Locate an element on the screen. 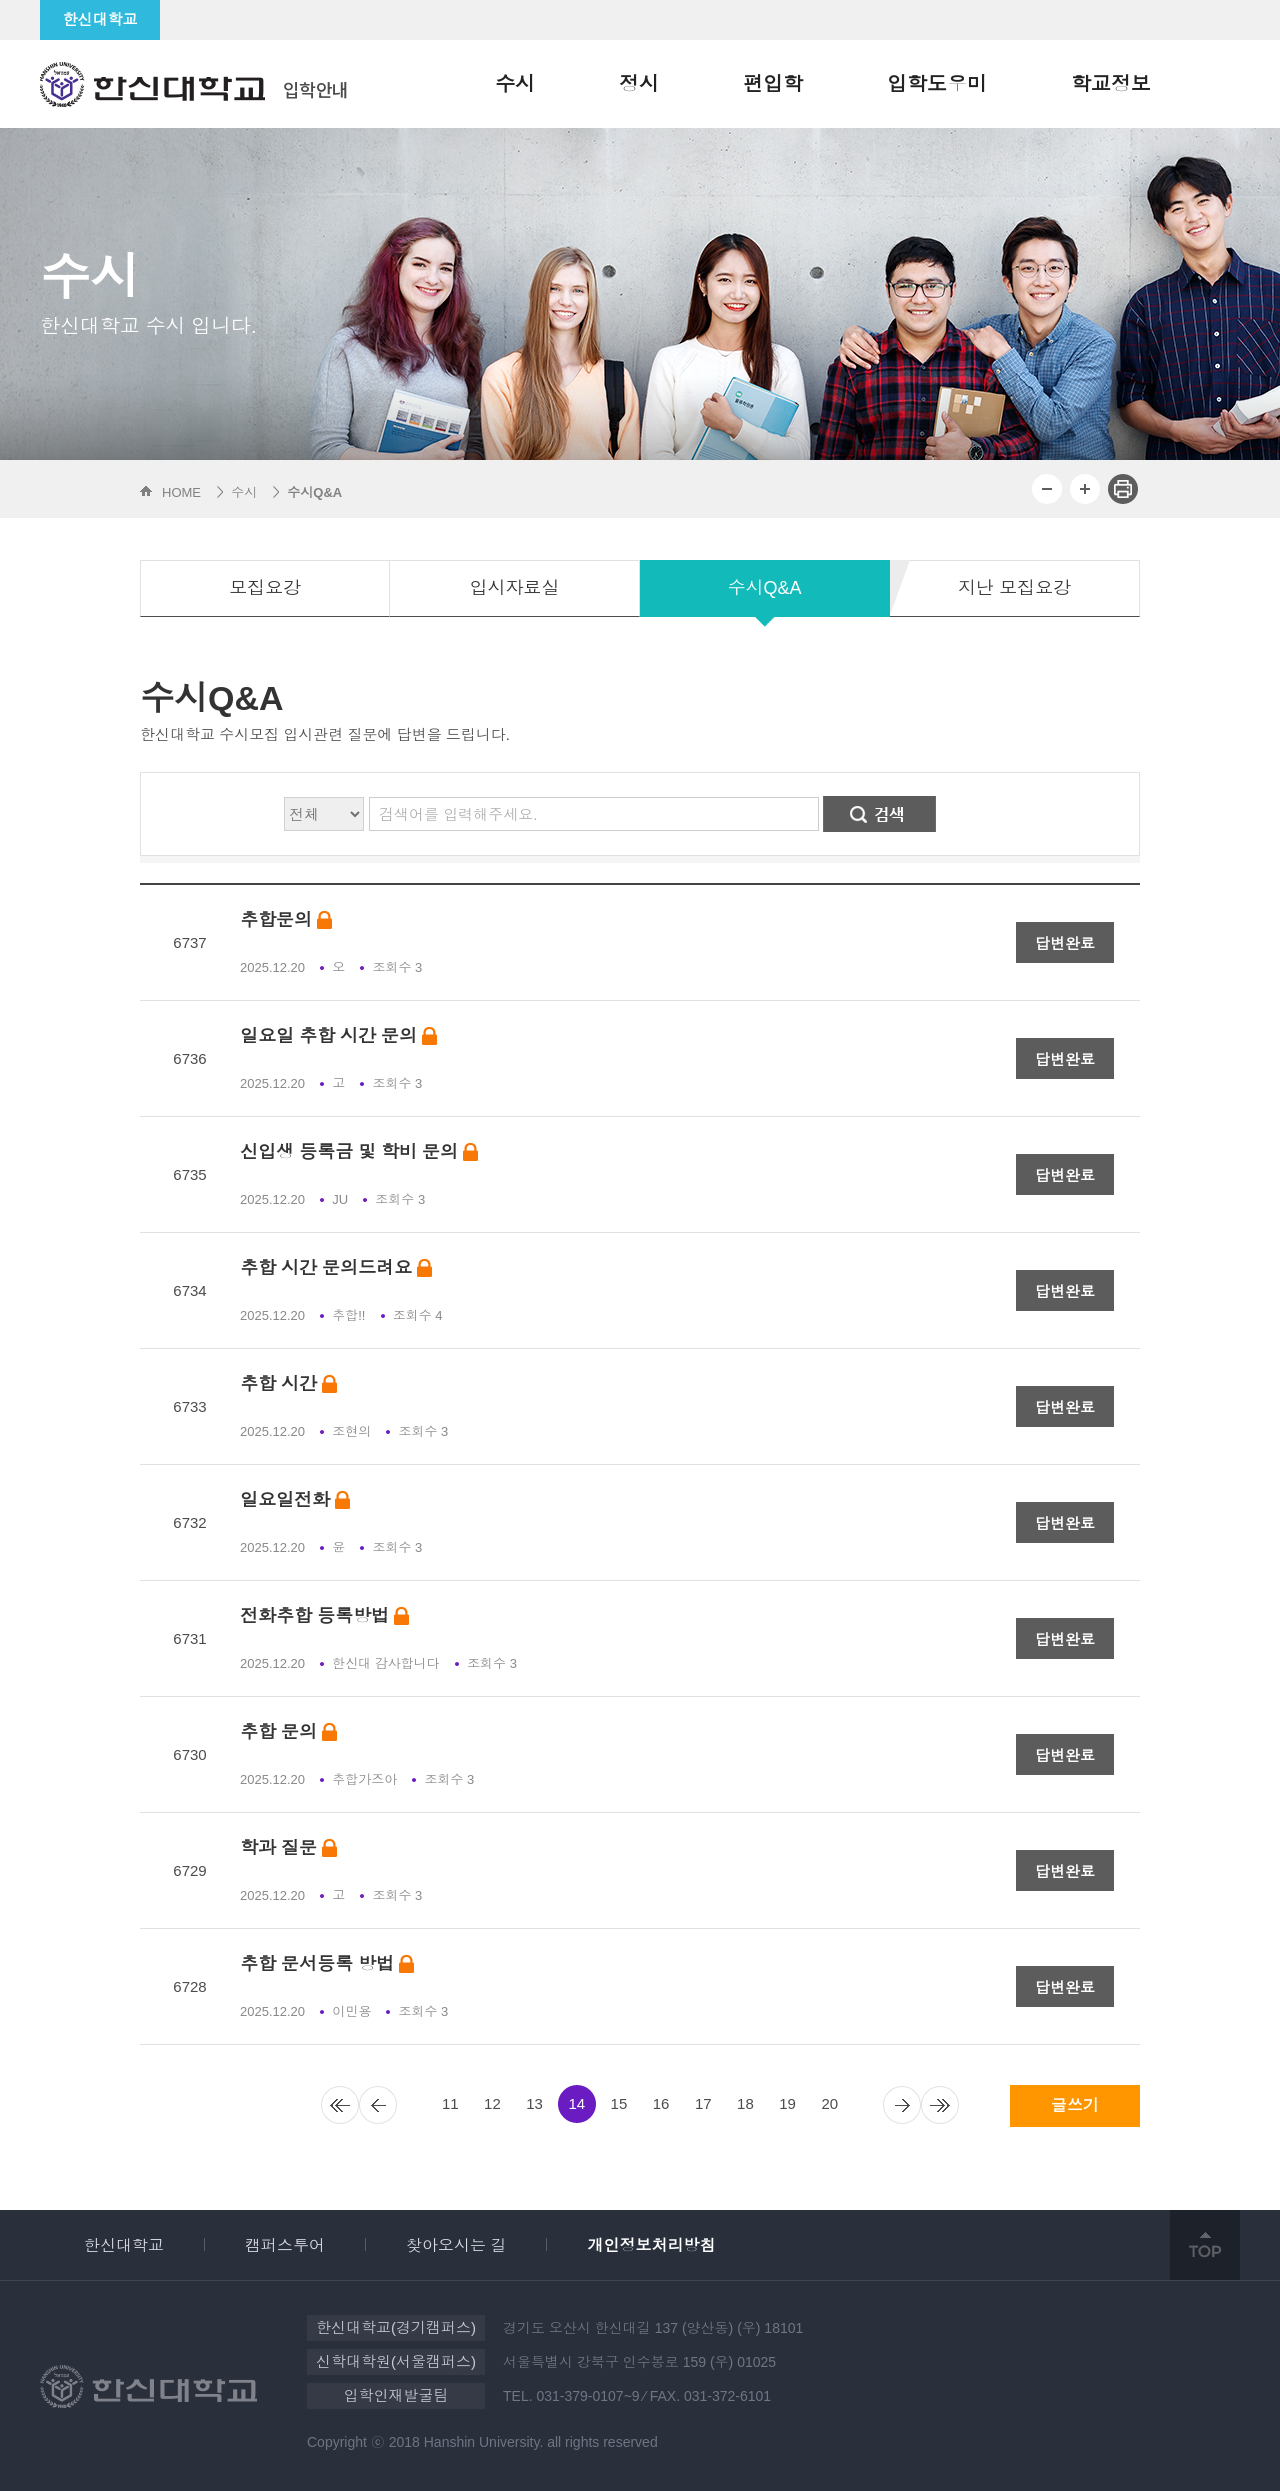 The height and width of the screenshot is (2491, 1280). 검색어를 입력해주세요. is located at coordinates (458, 814).